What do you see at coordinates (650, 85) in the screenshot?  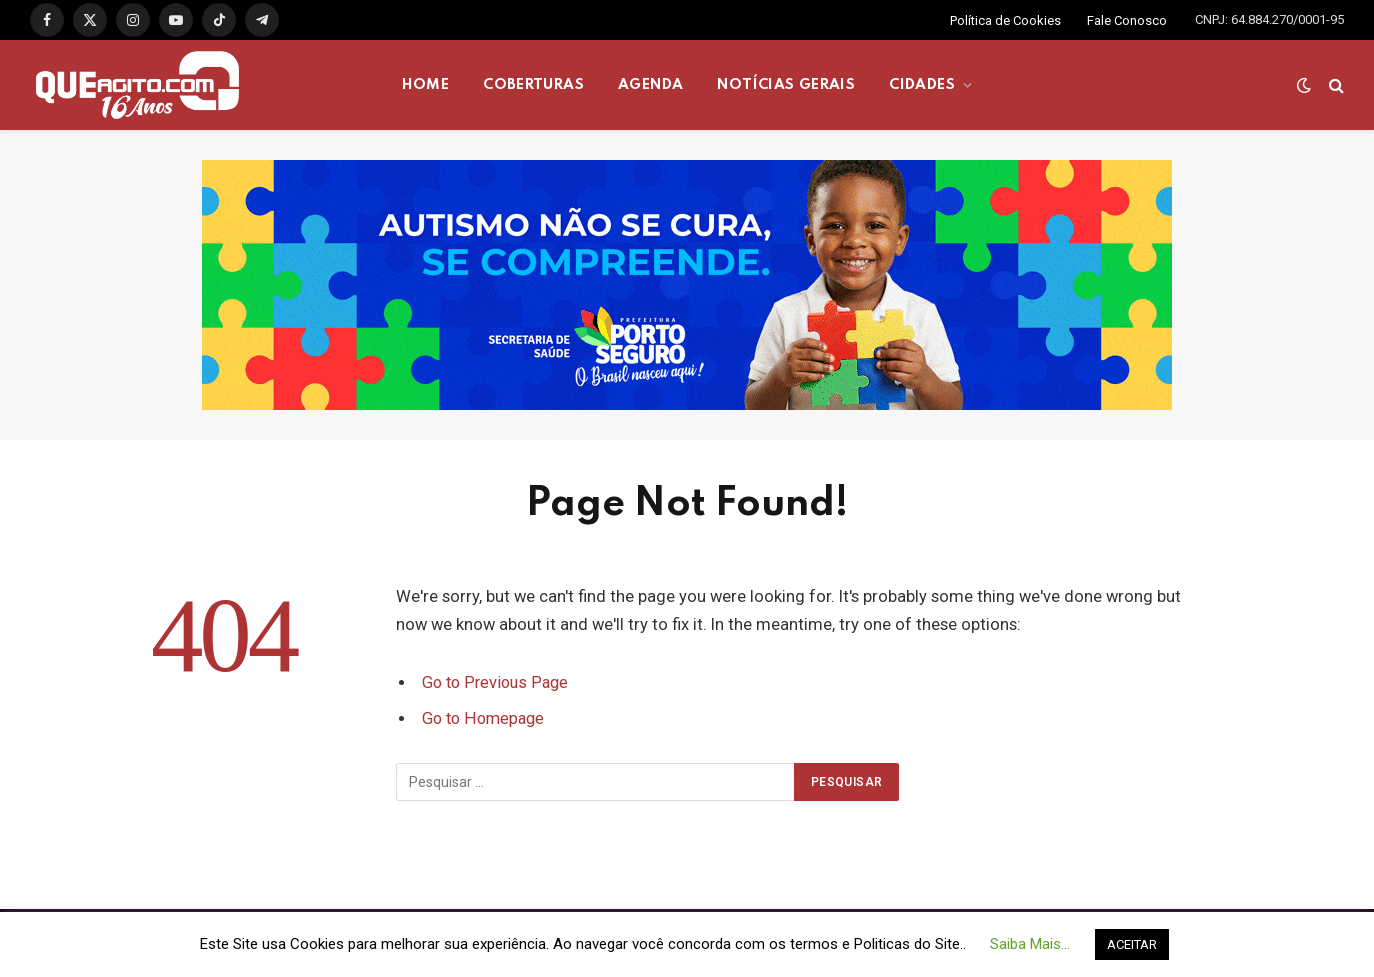 I see `AGENDA` at bounding box center [650, 85].